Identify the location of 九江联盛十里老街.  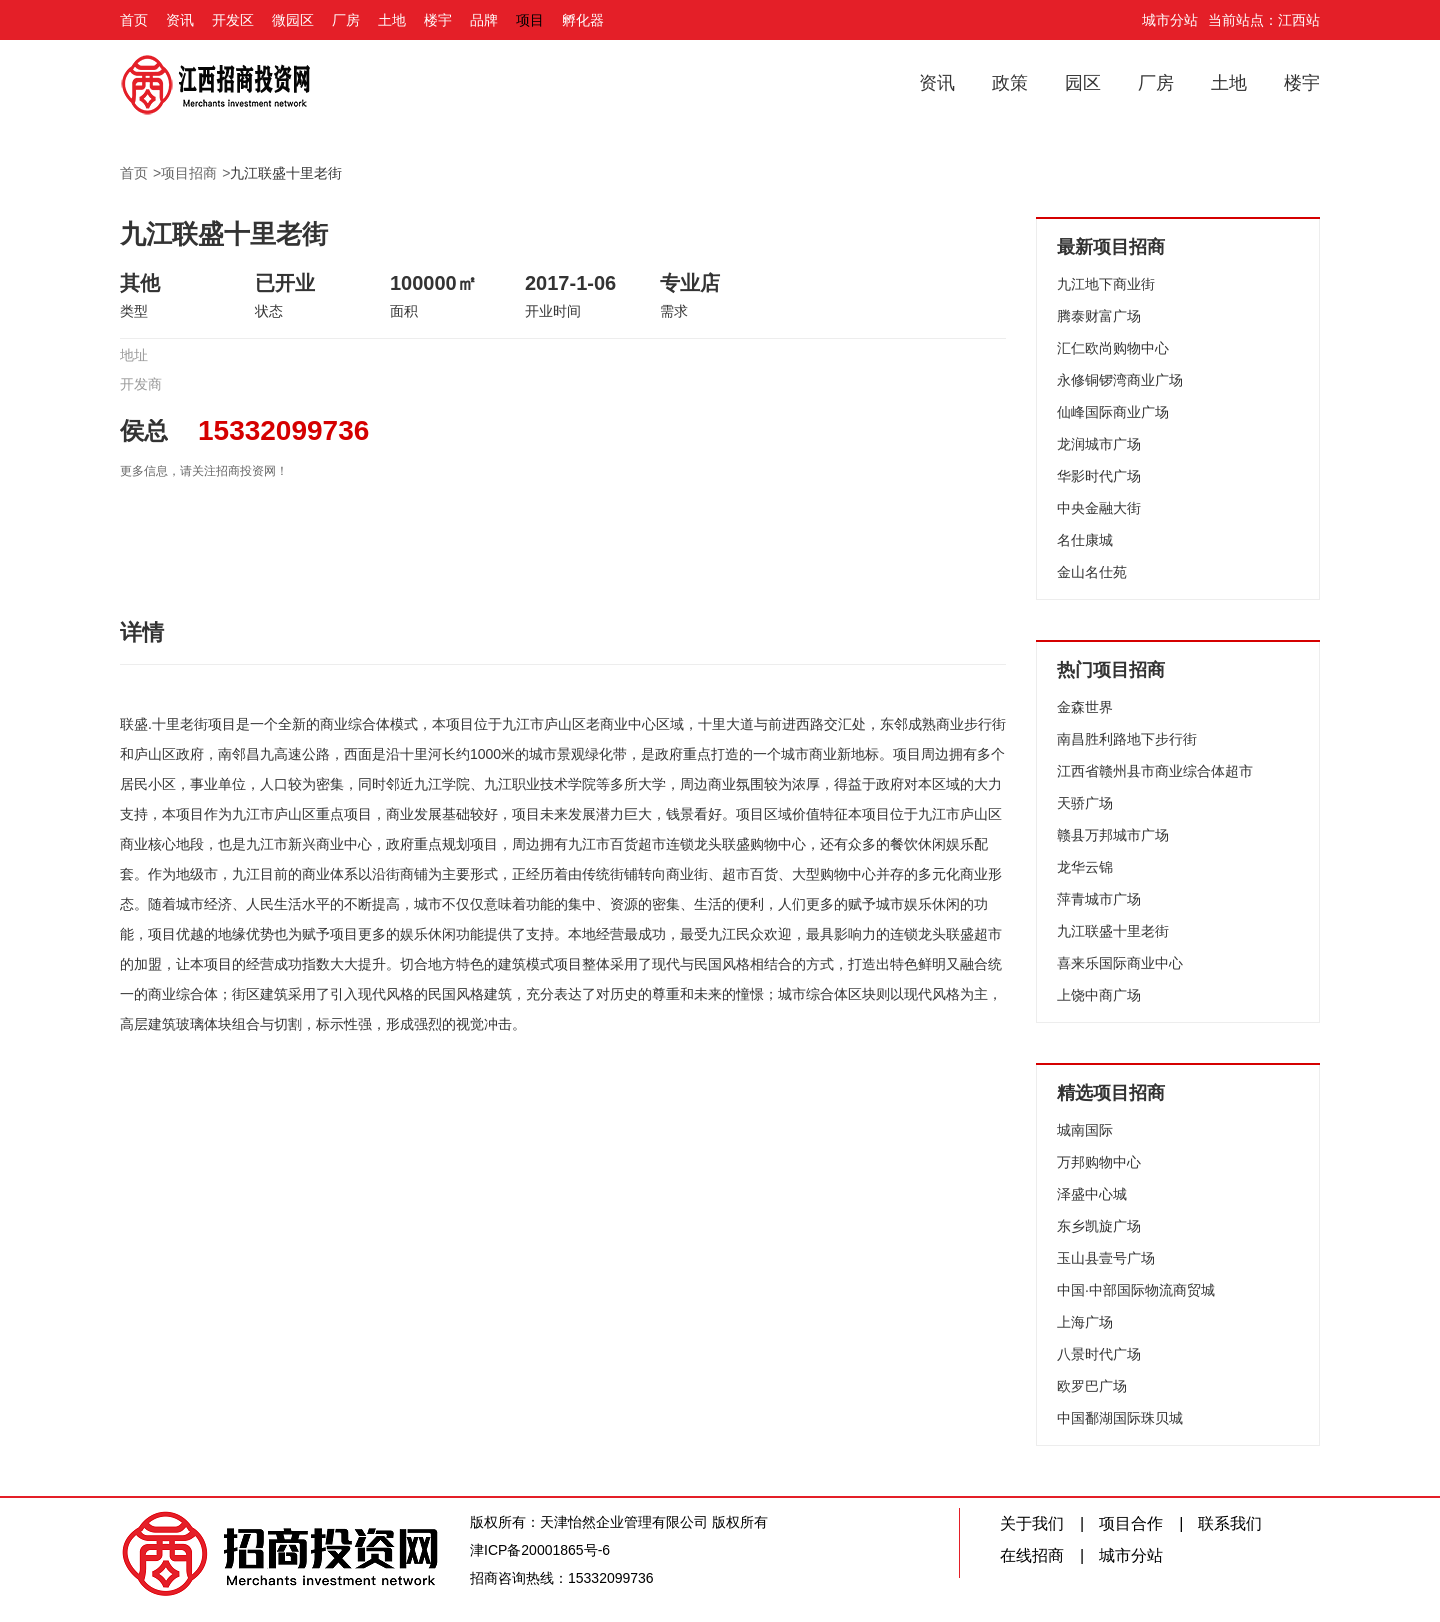
(286, 173).